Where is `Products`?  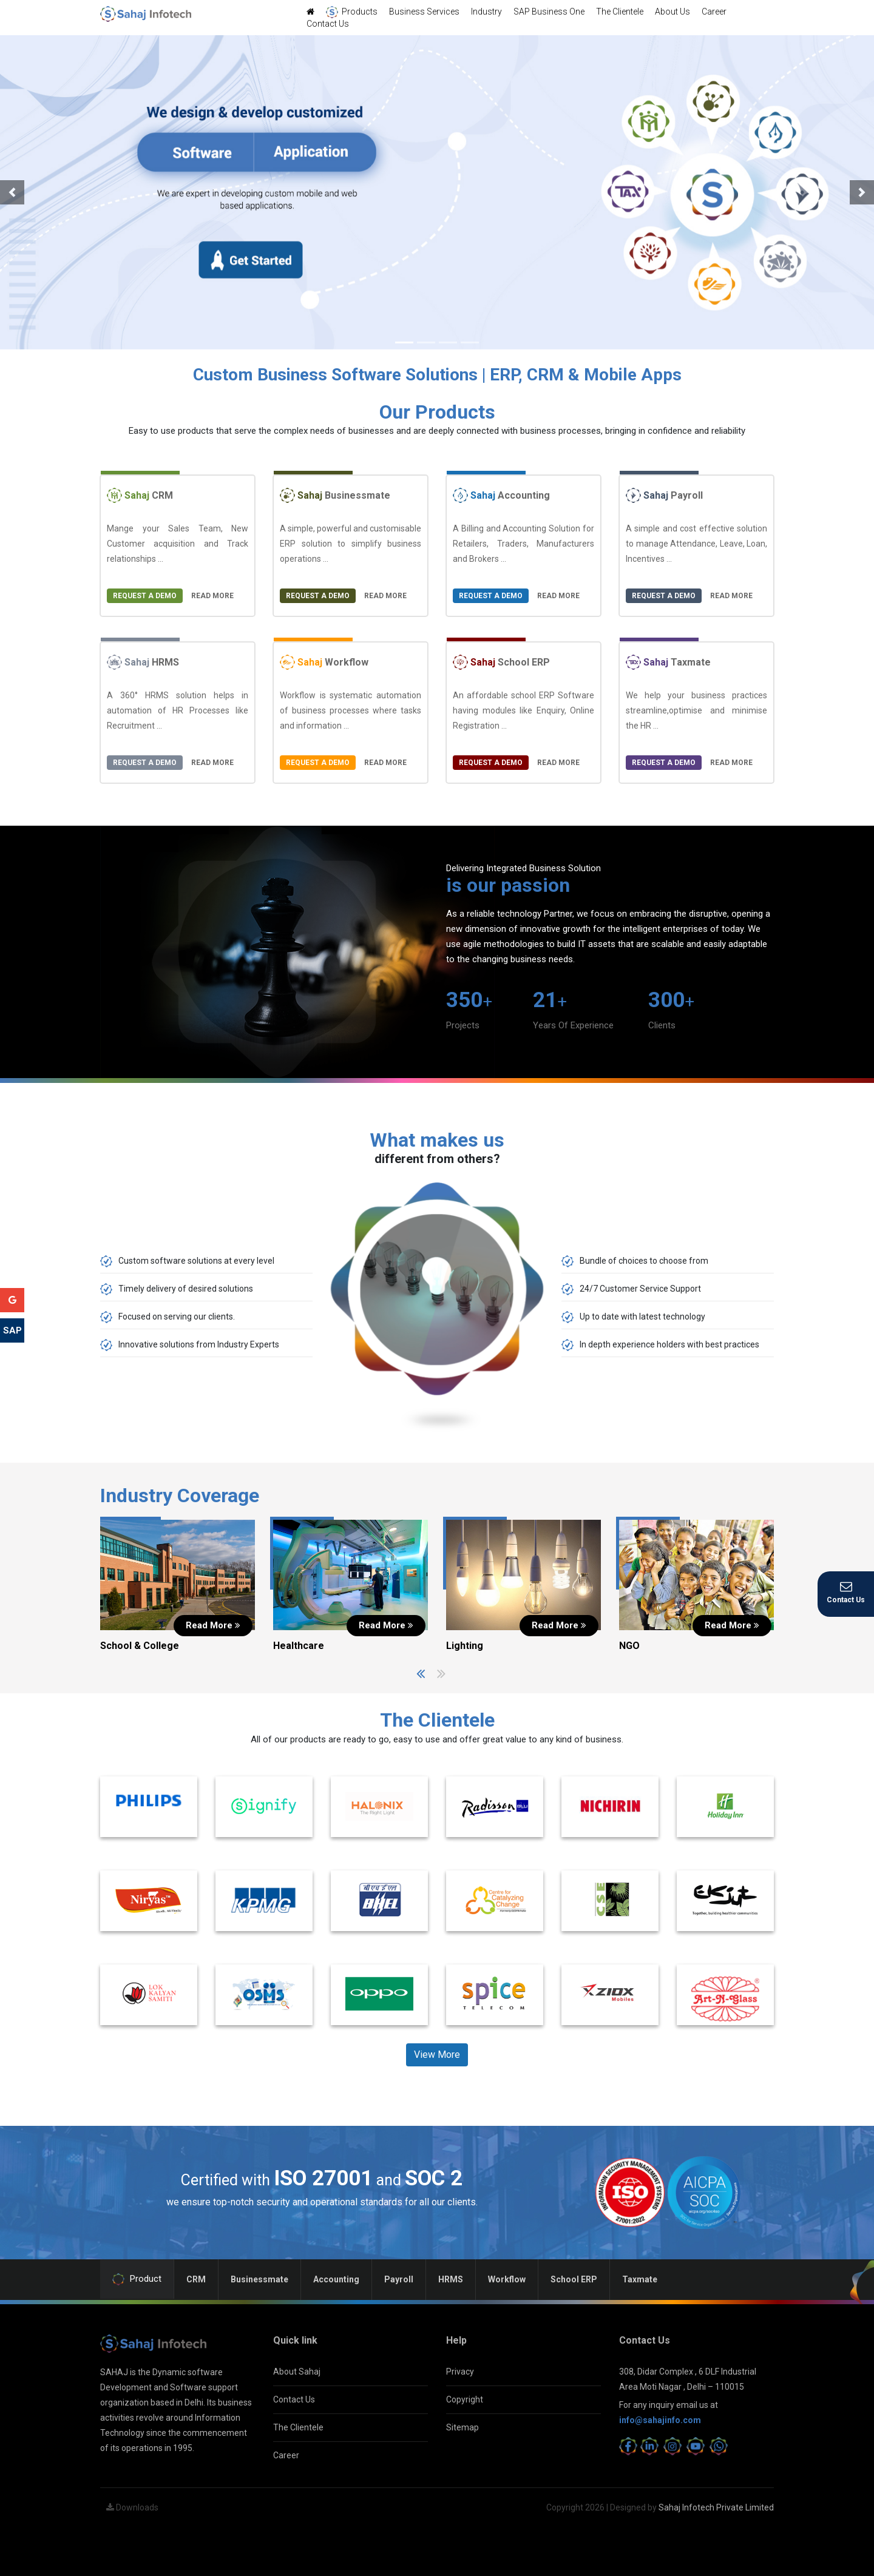
Products is located at coordinates (352, 11).